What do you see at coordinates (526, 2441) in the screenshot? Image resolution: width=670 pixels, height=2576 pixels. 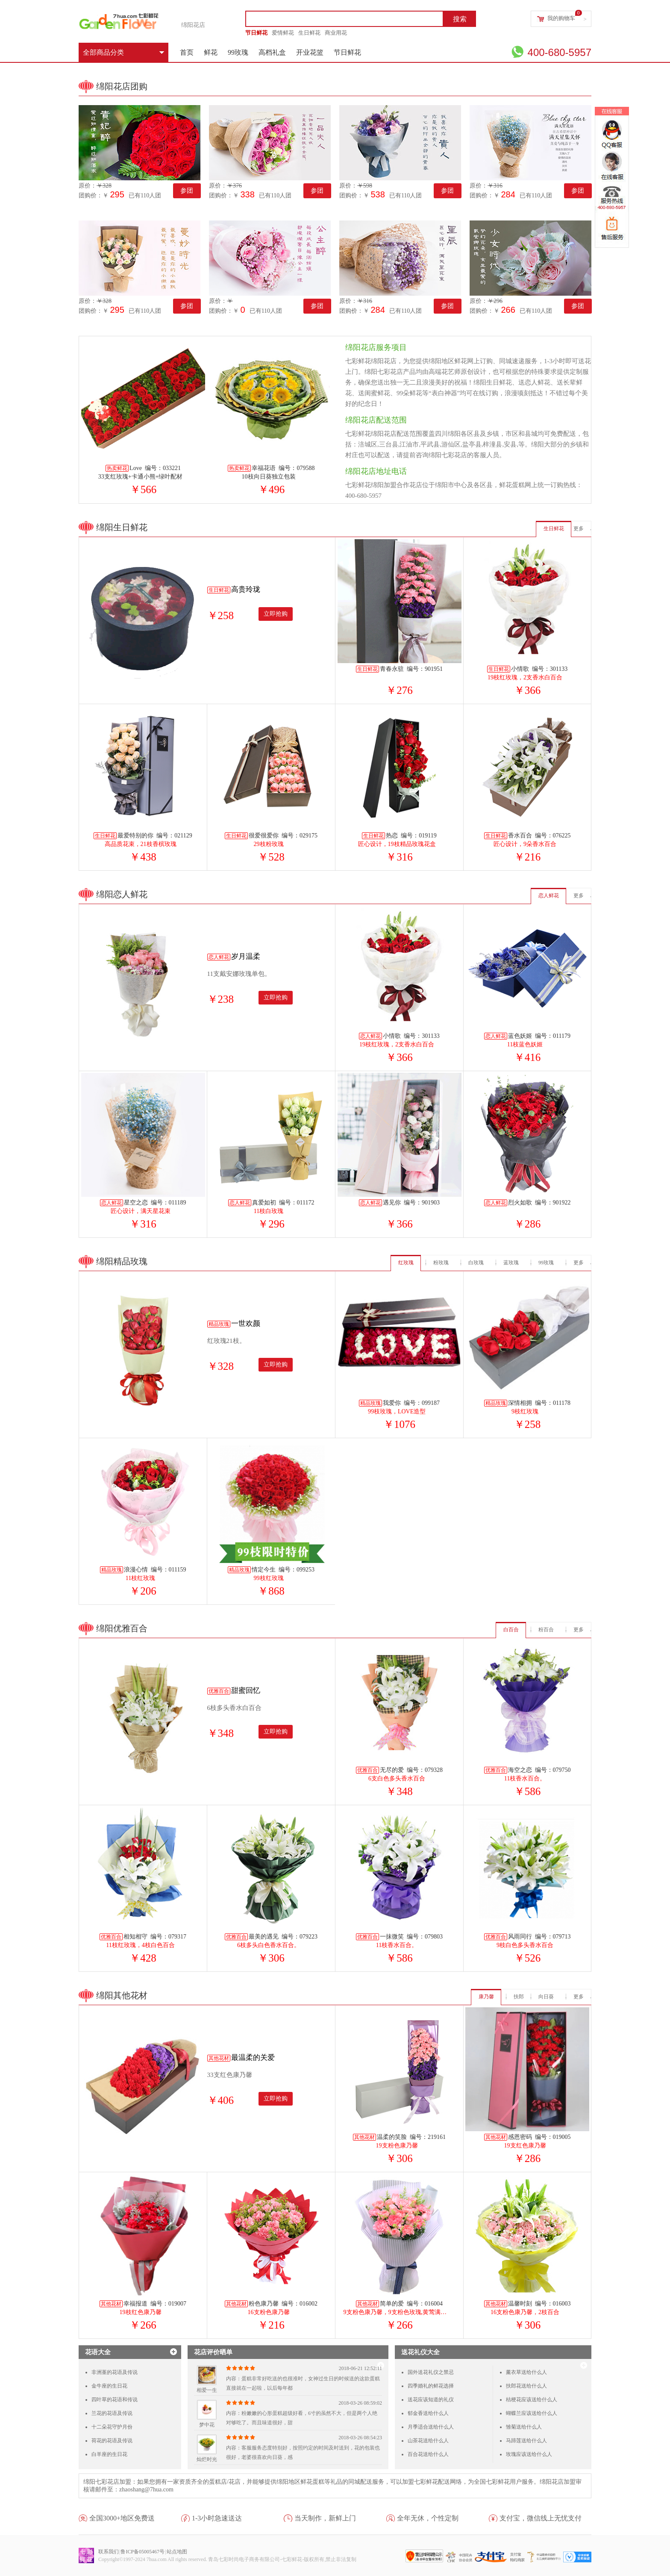 I see `马蹄莲送给什么人` at bounding box center [526, 2441].